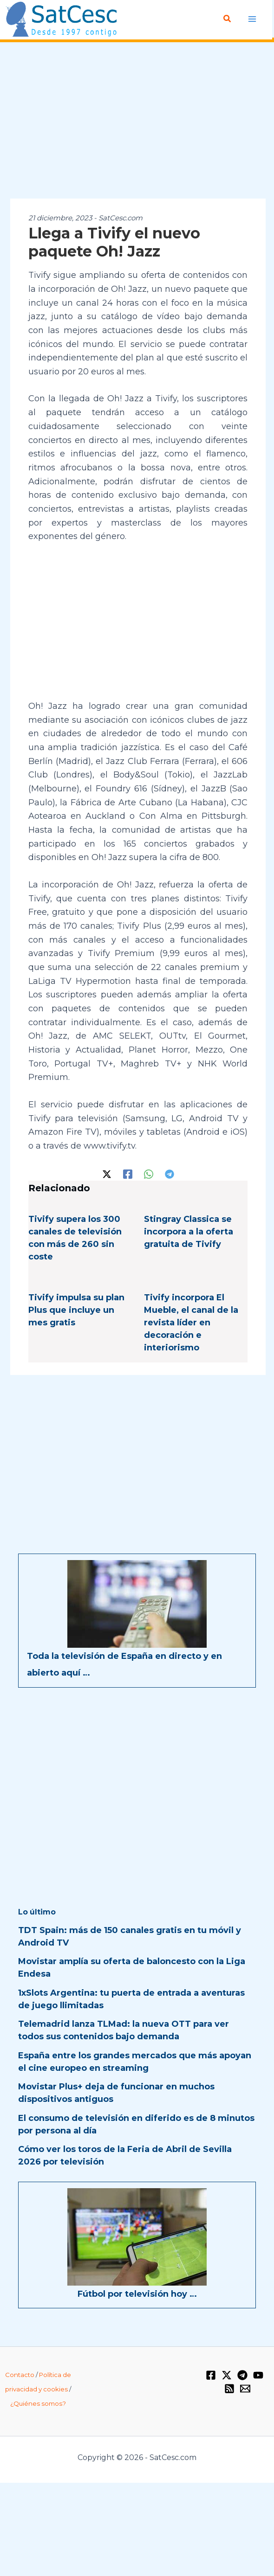 This screenshot has width=274, height=2576. I want to click on [Facebook], so click(127, 1173).